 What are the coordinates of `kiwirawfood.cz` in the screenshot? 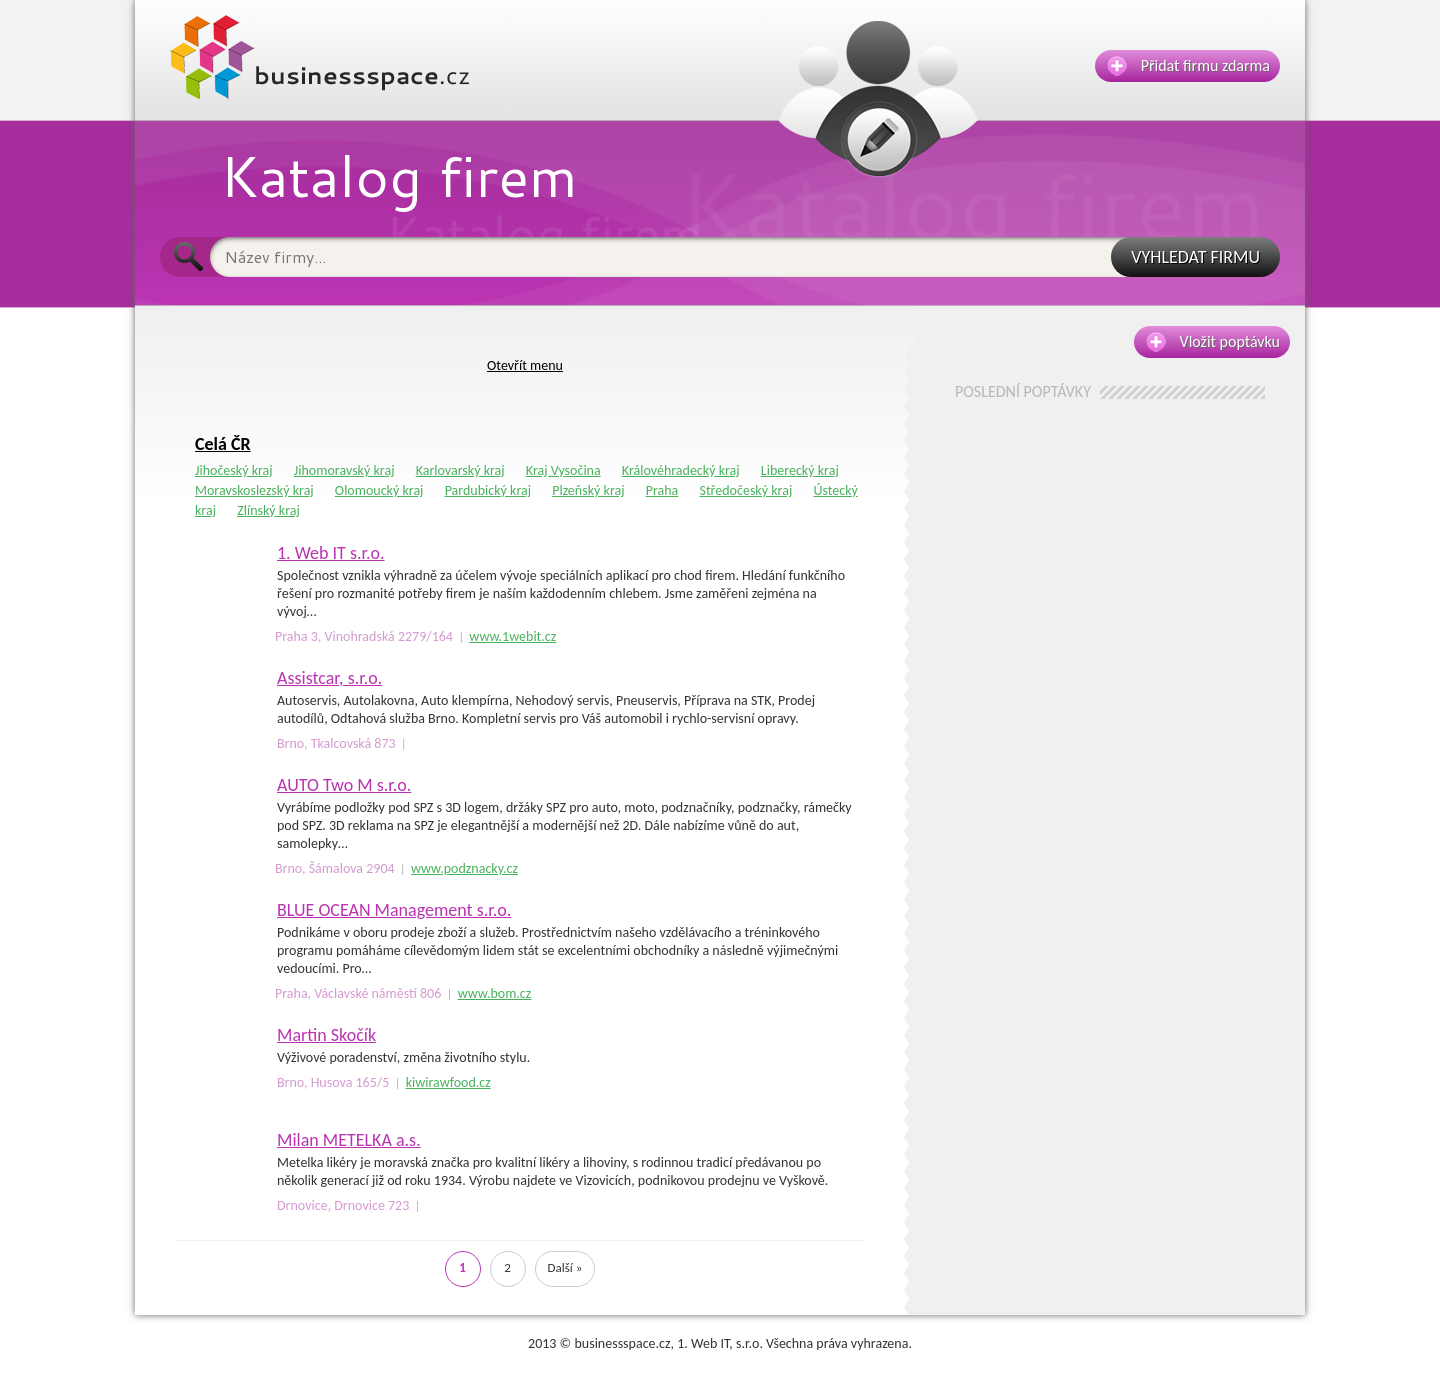 It's located at (448, 1082).